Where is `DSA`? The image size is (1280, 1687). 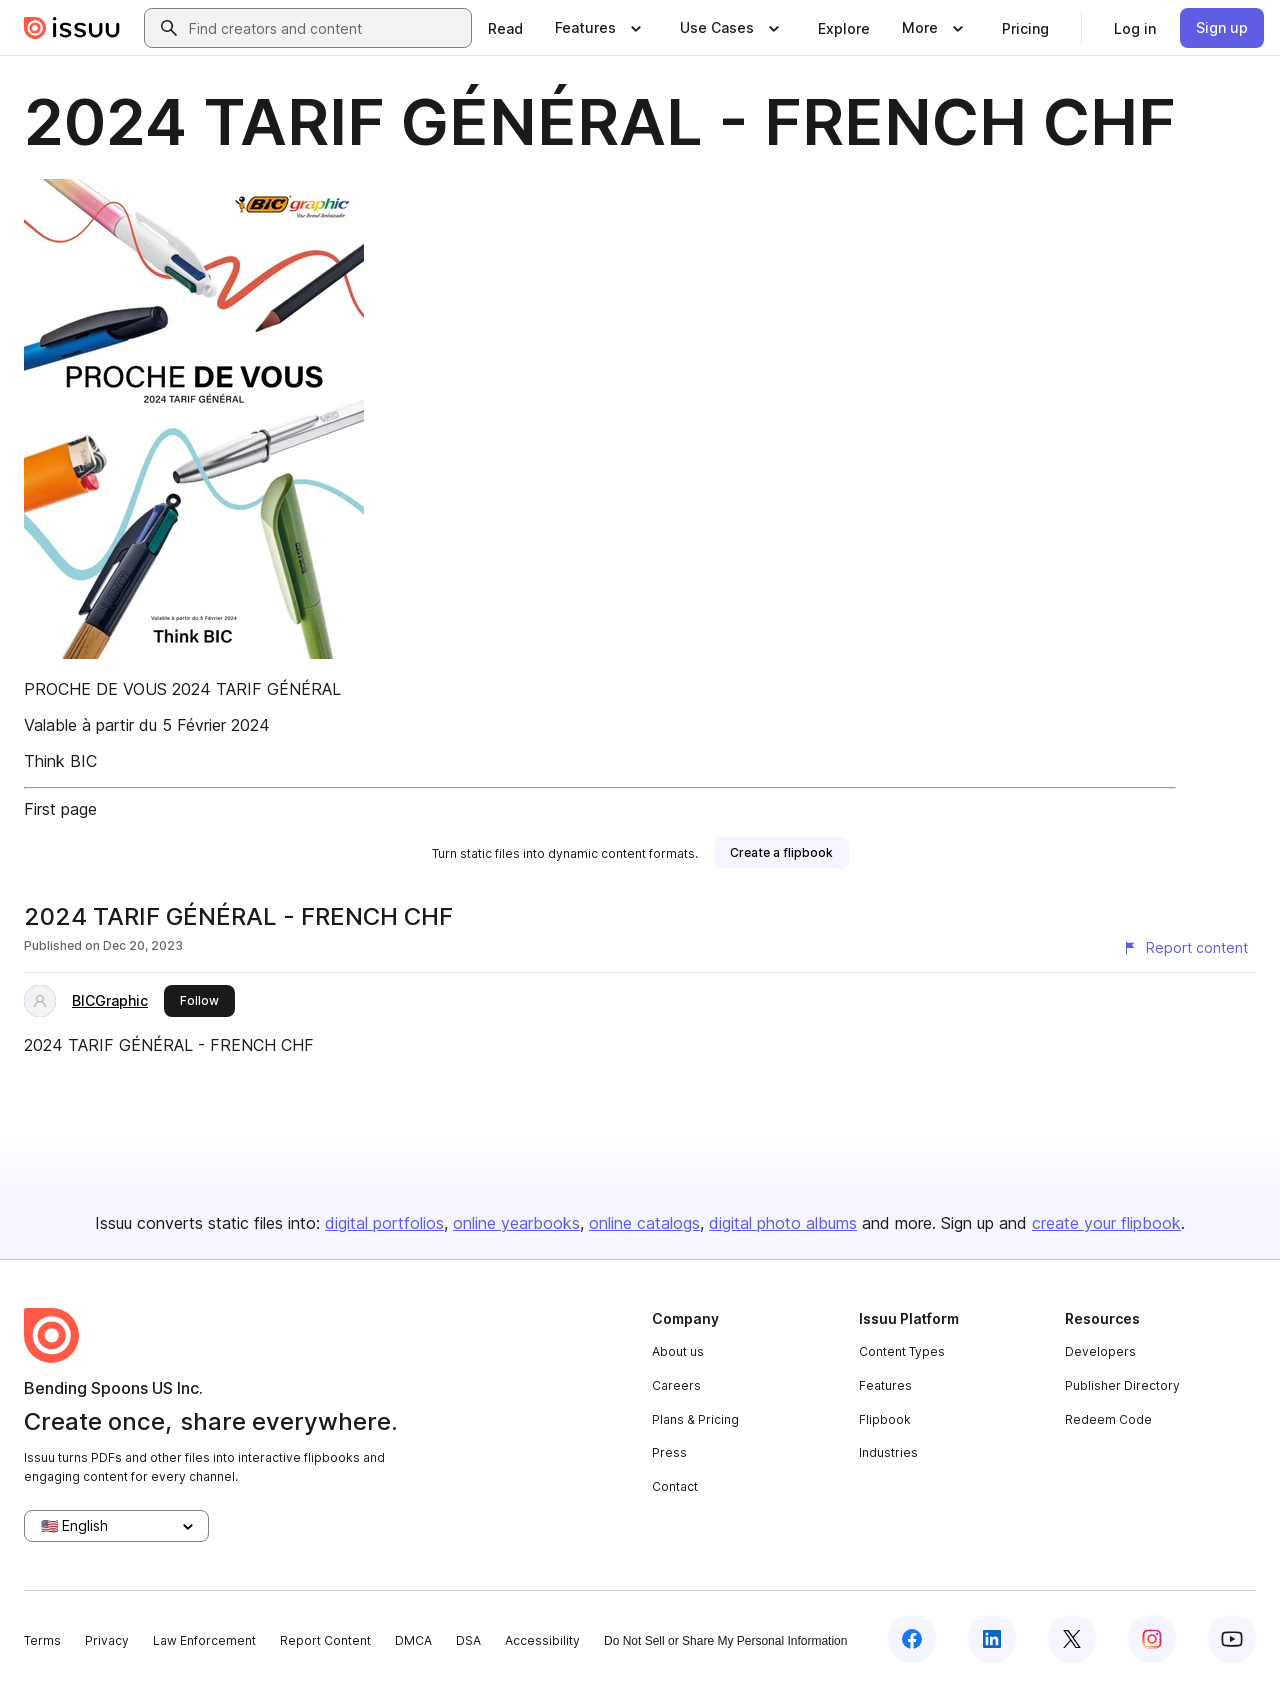
DSA is located at coordinates (468, 1640).